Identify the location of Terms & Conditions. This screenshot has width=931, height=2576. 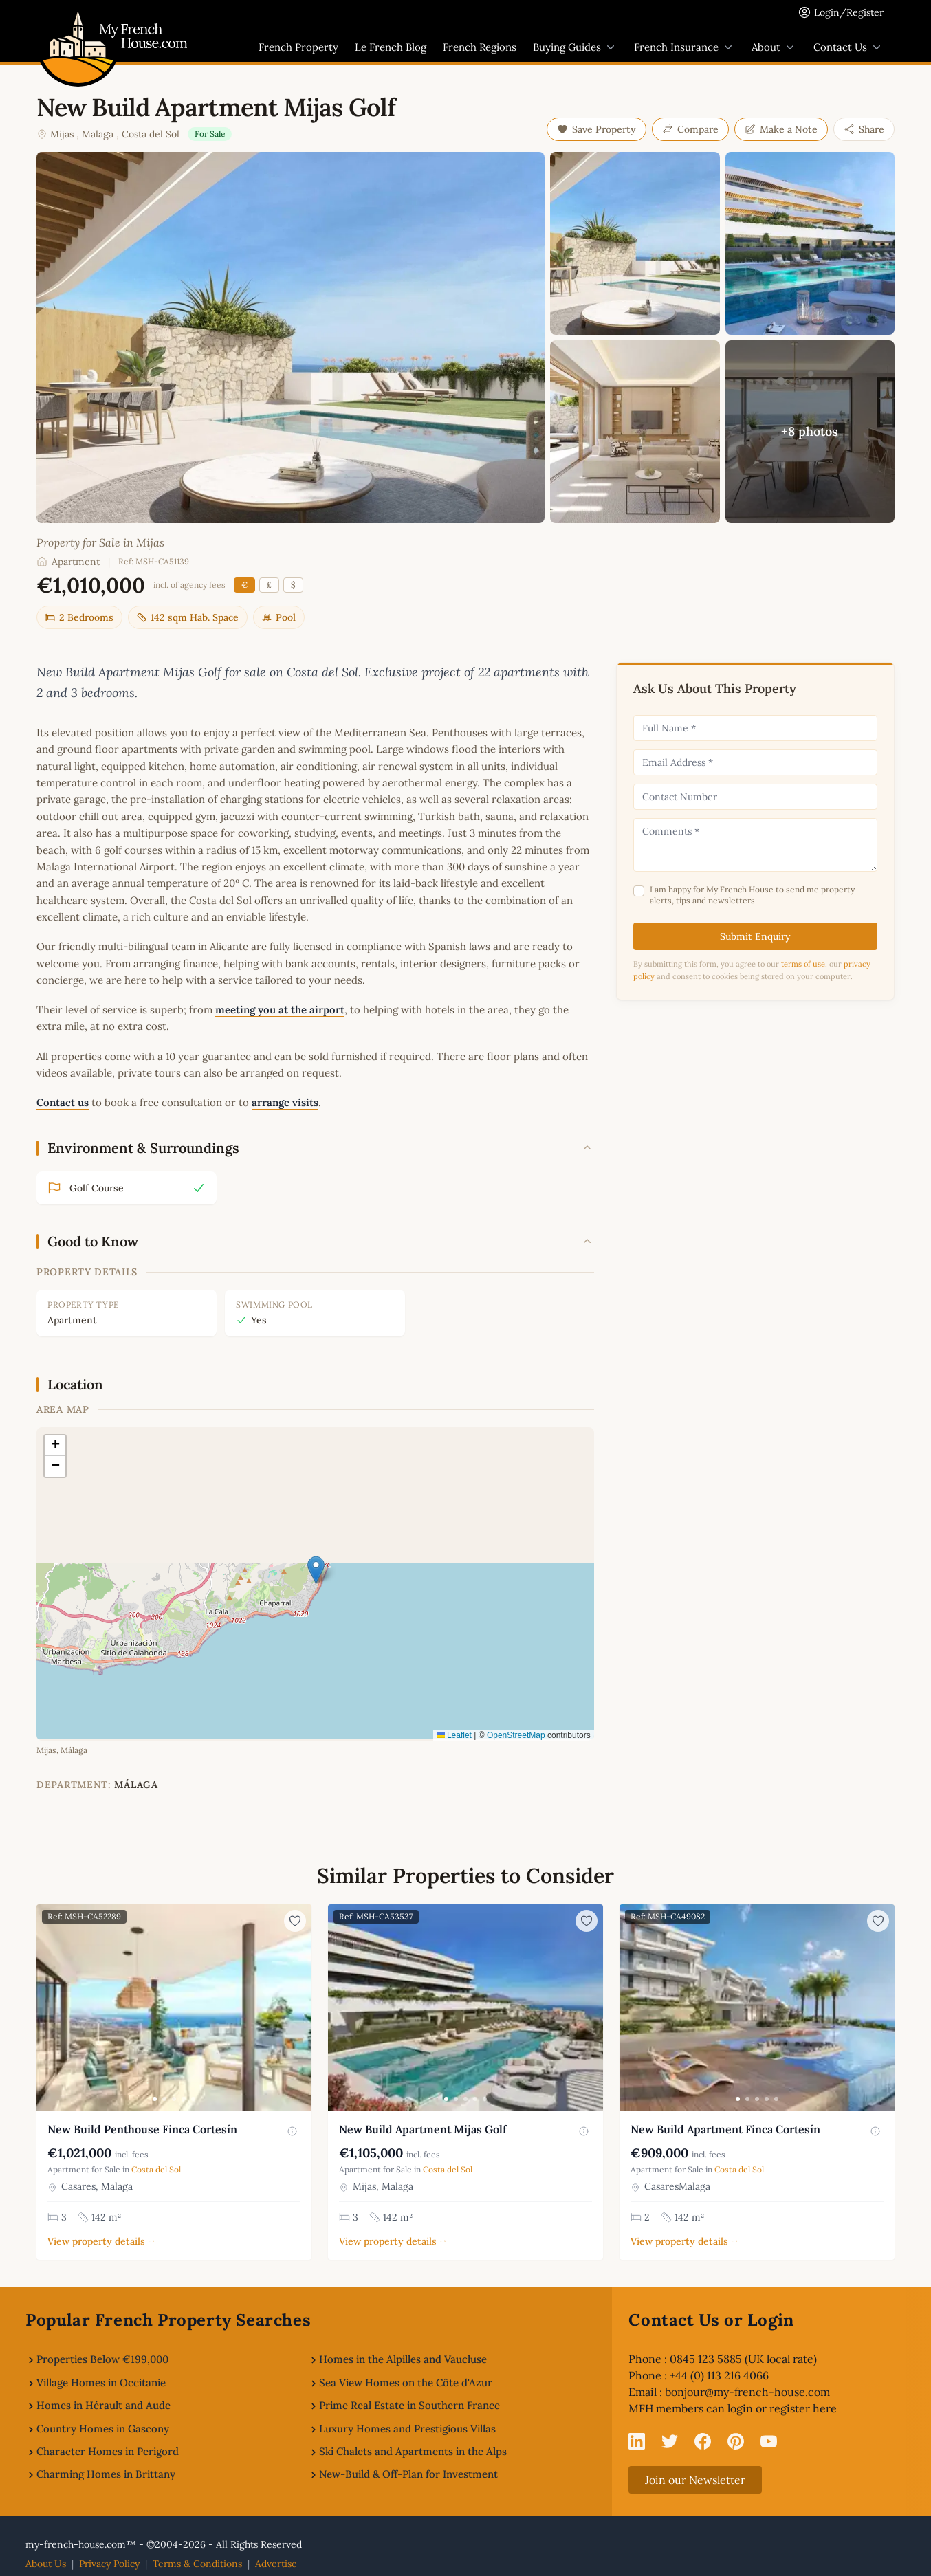
(197, 2563).